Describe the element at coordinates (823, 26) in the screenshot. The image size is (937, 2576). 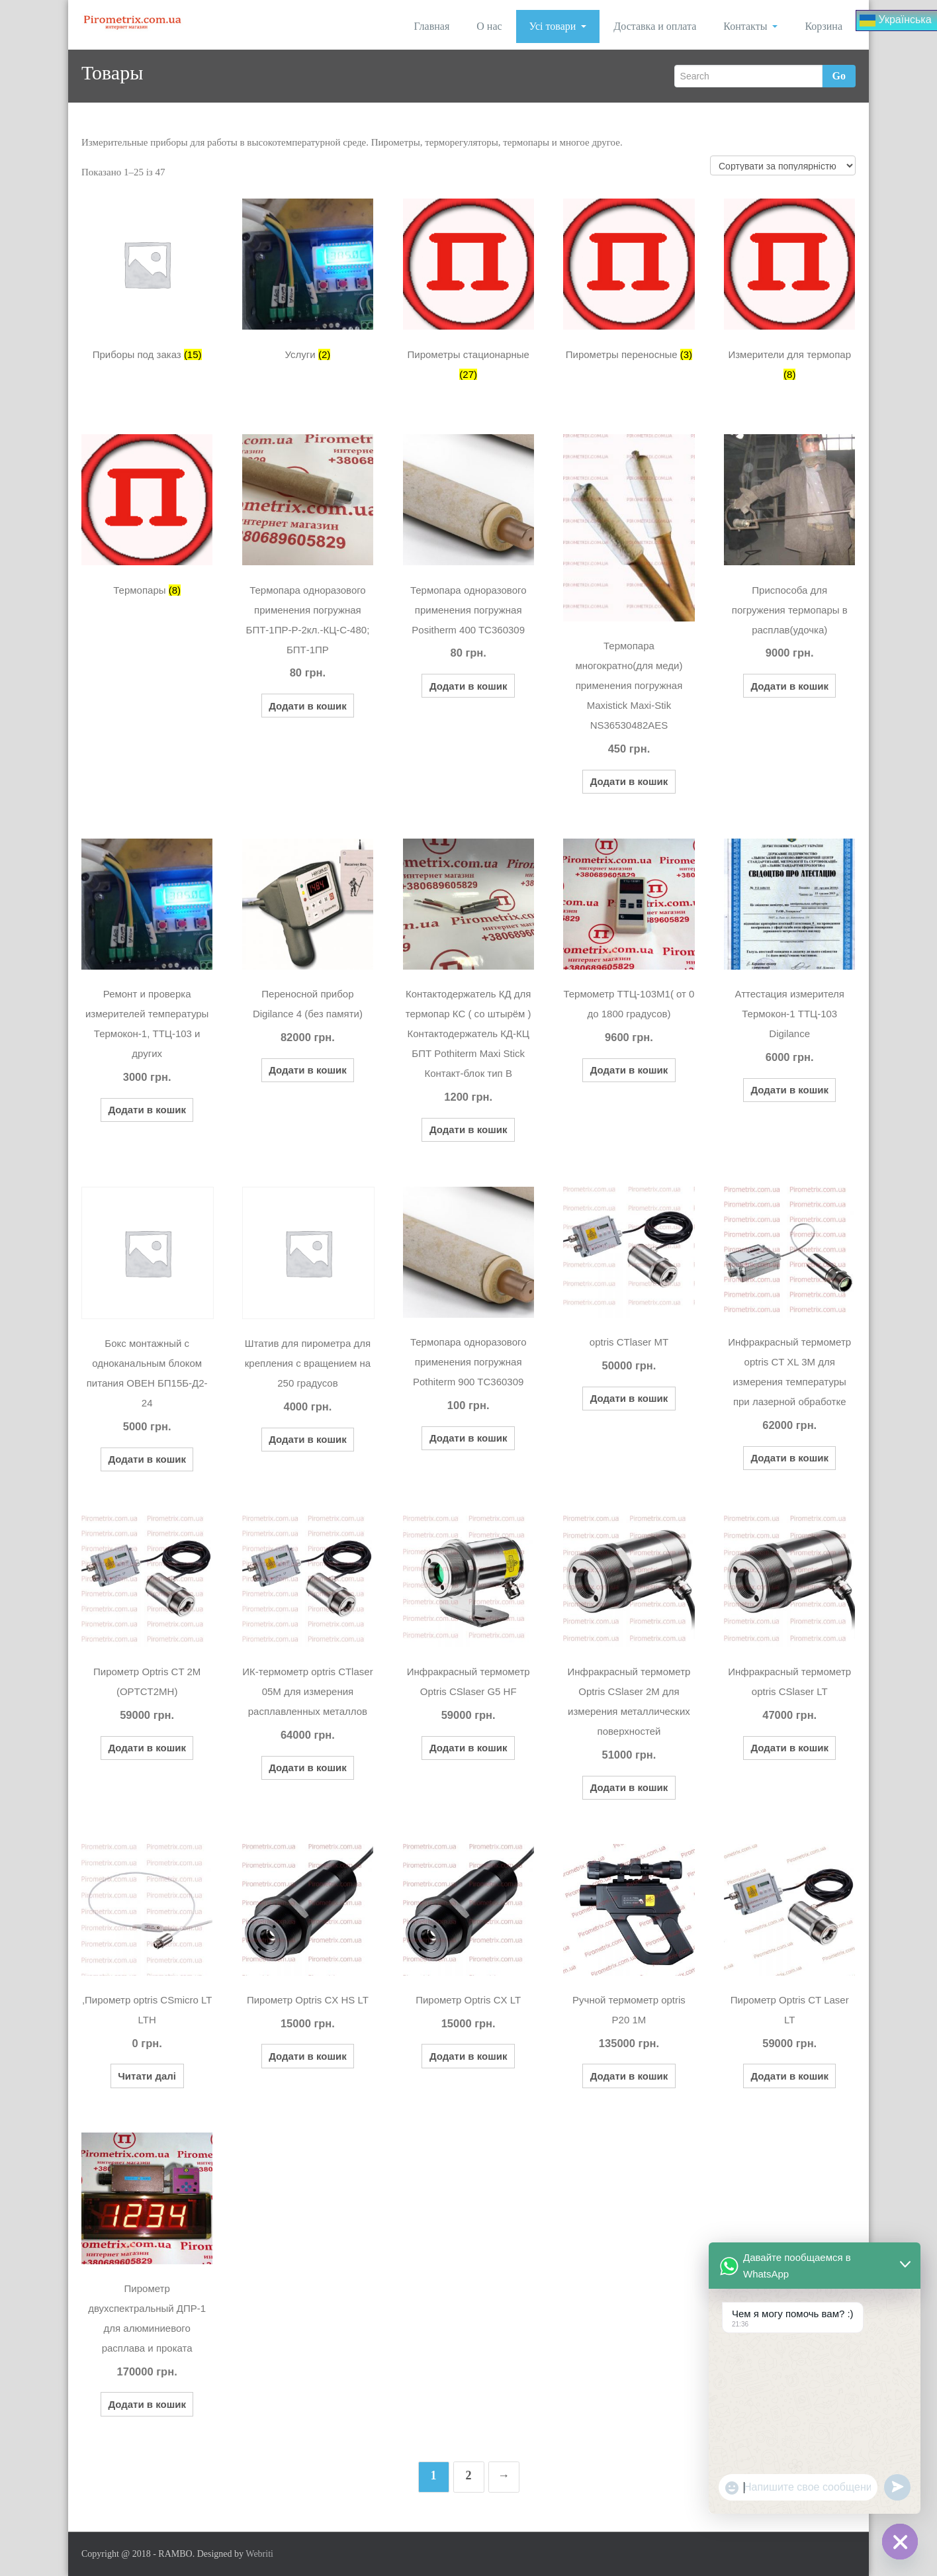
I see `Корзина` at that location.